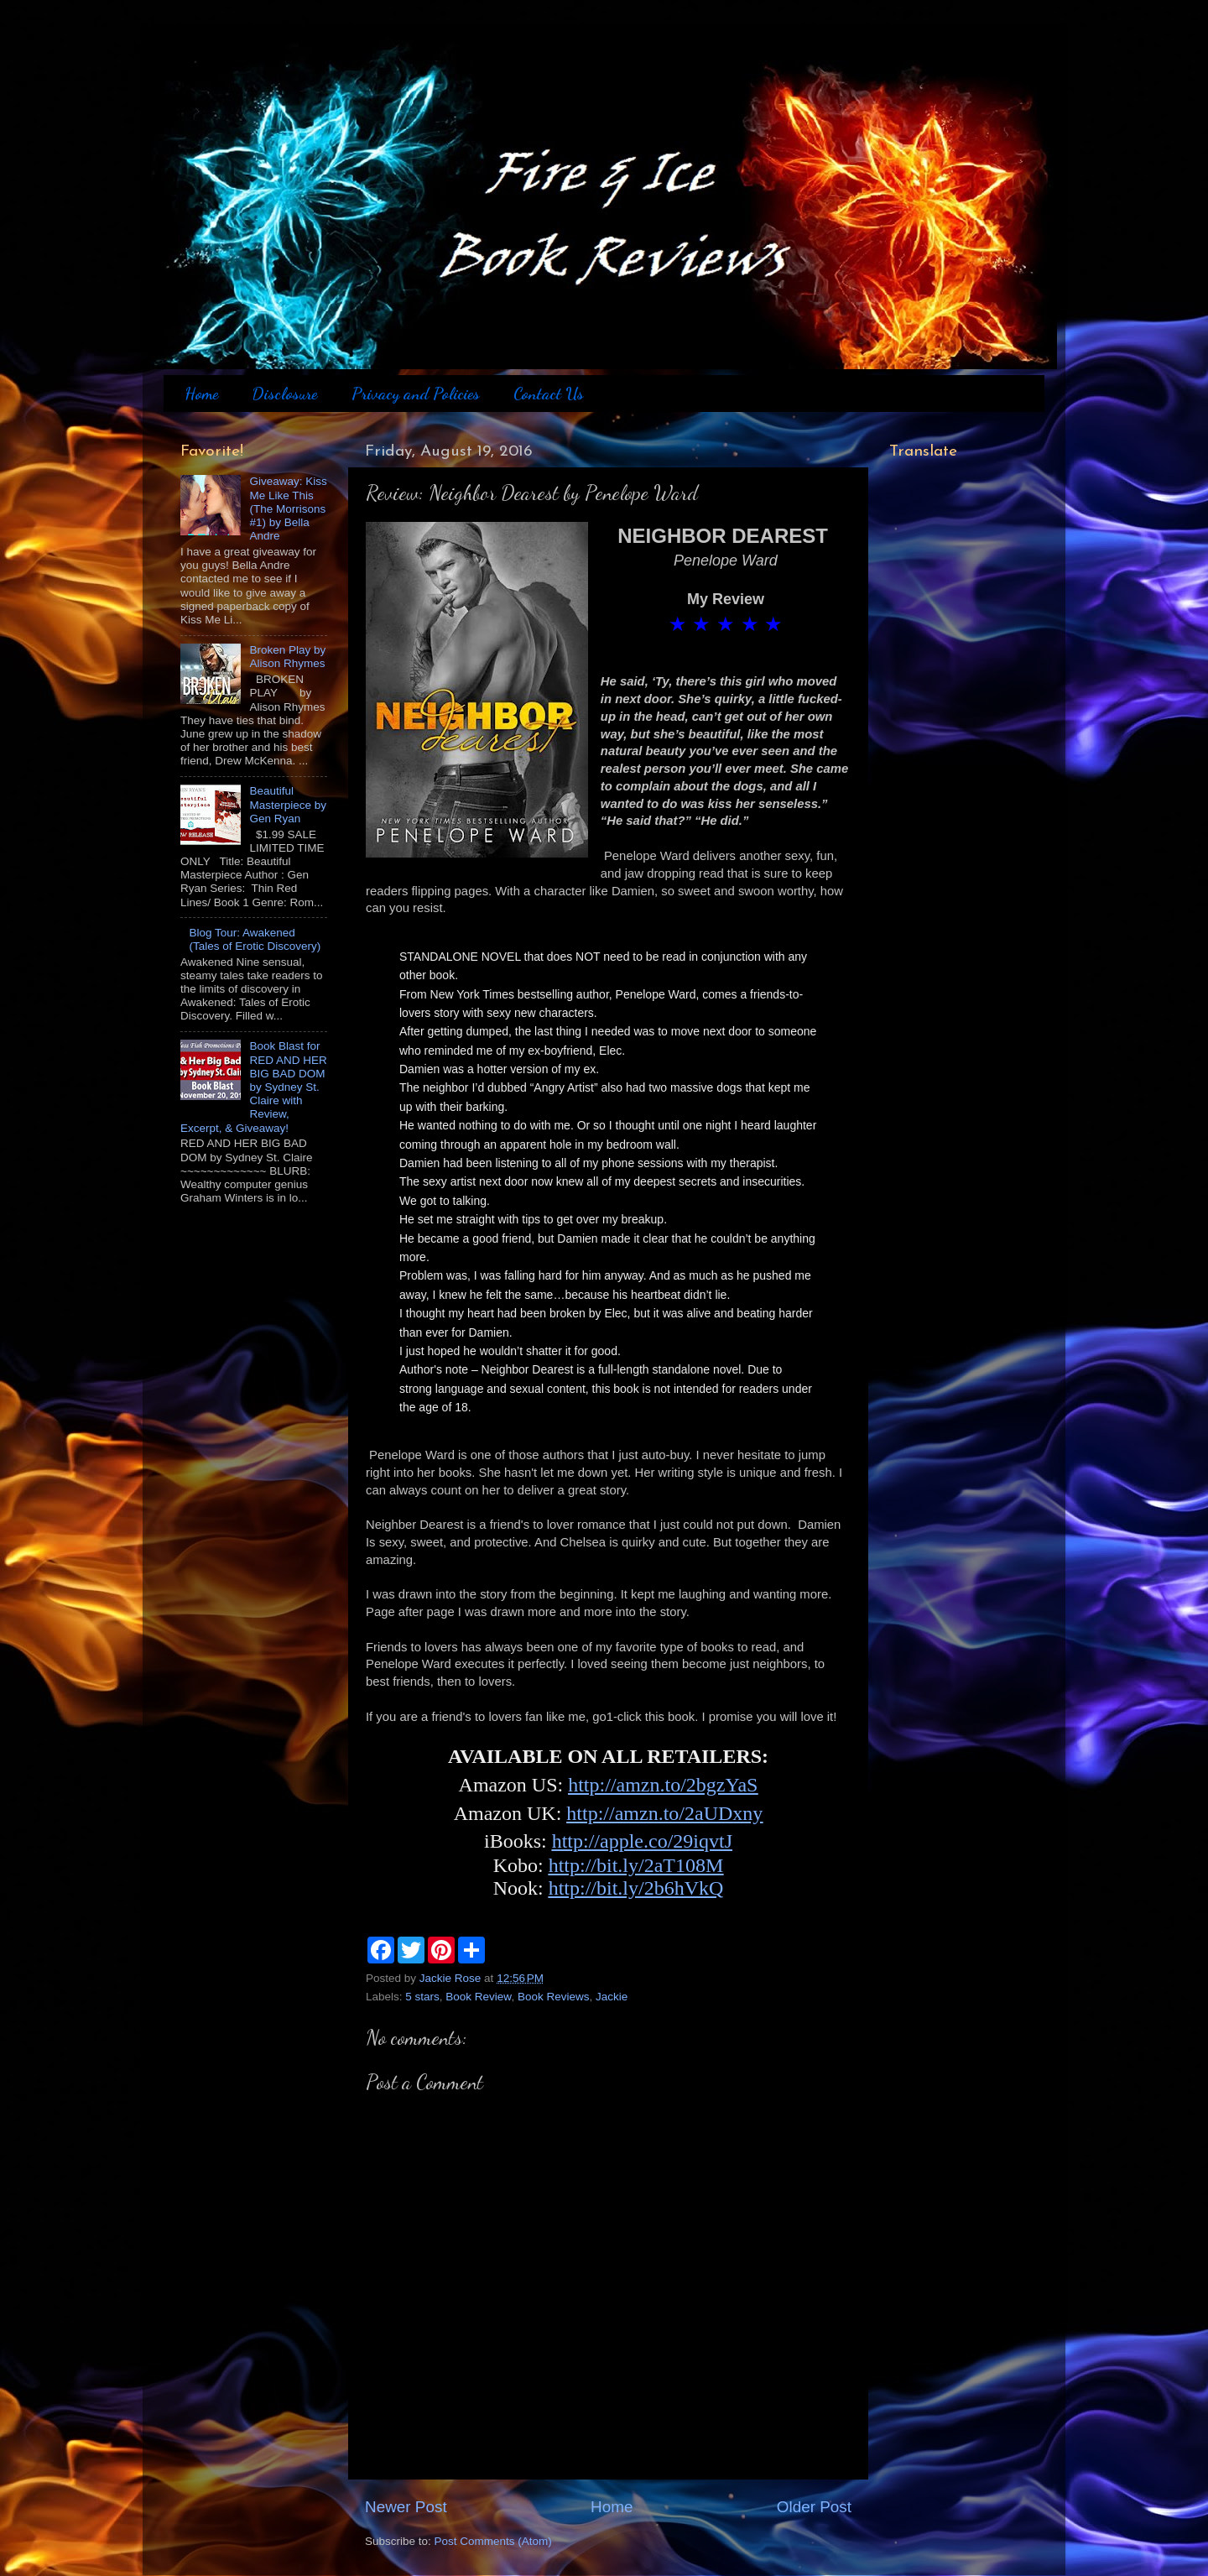 This screenshot has height=2576, width=1208. Describe the element at coordinates (611, 1996) in the screenshot. I see `Jackie` at that location.